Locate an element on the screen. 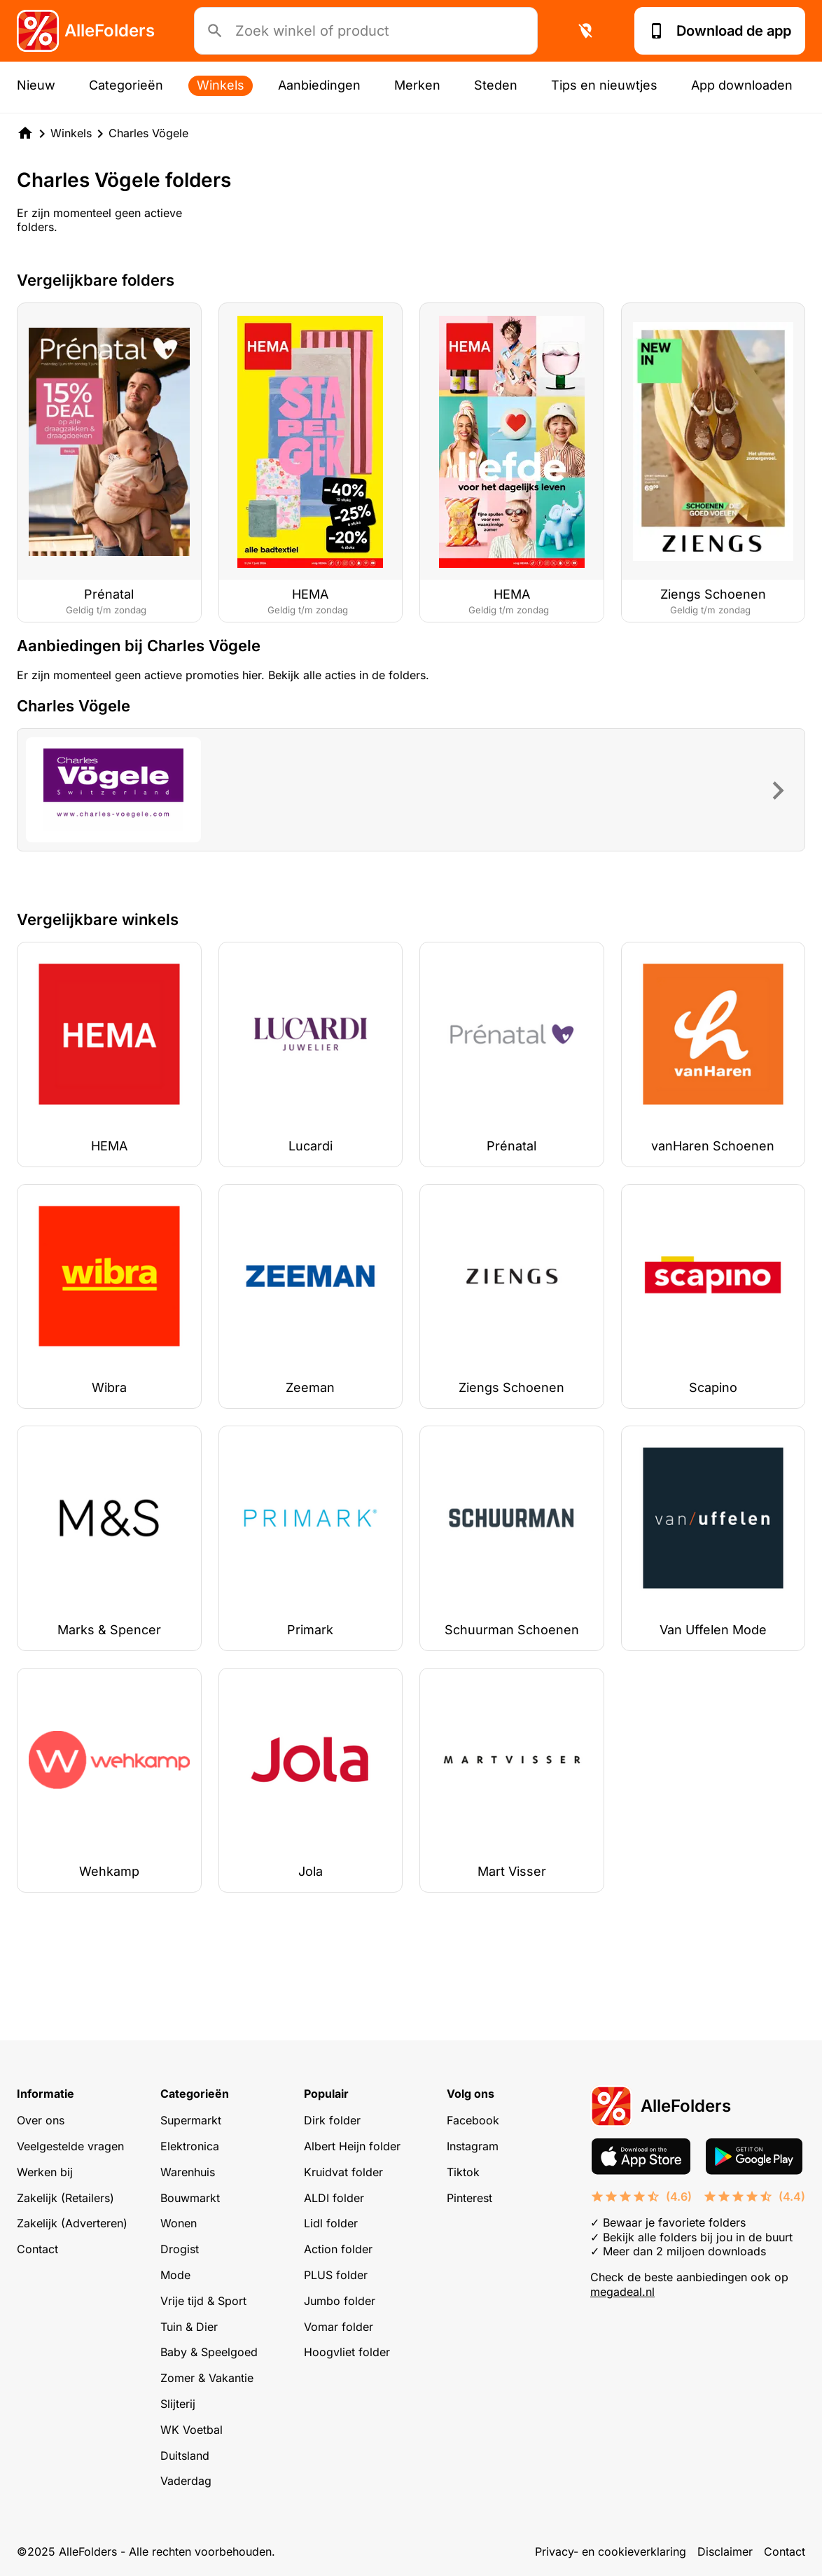  App downloaden is located at coordinates (742, 85).